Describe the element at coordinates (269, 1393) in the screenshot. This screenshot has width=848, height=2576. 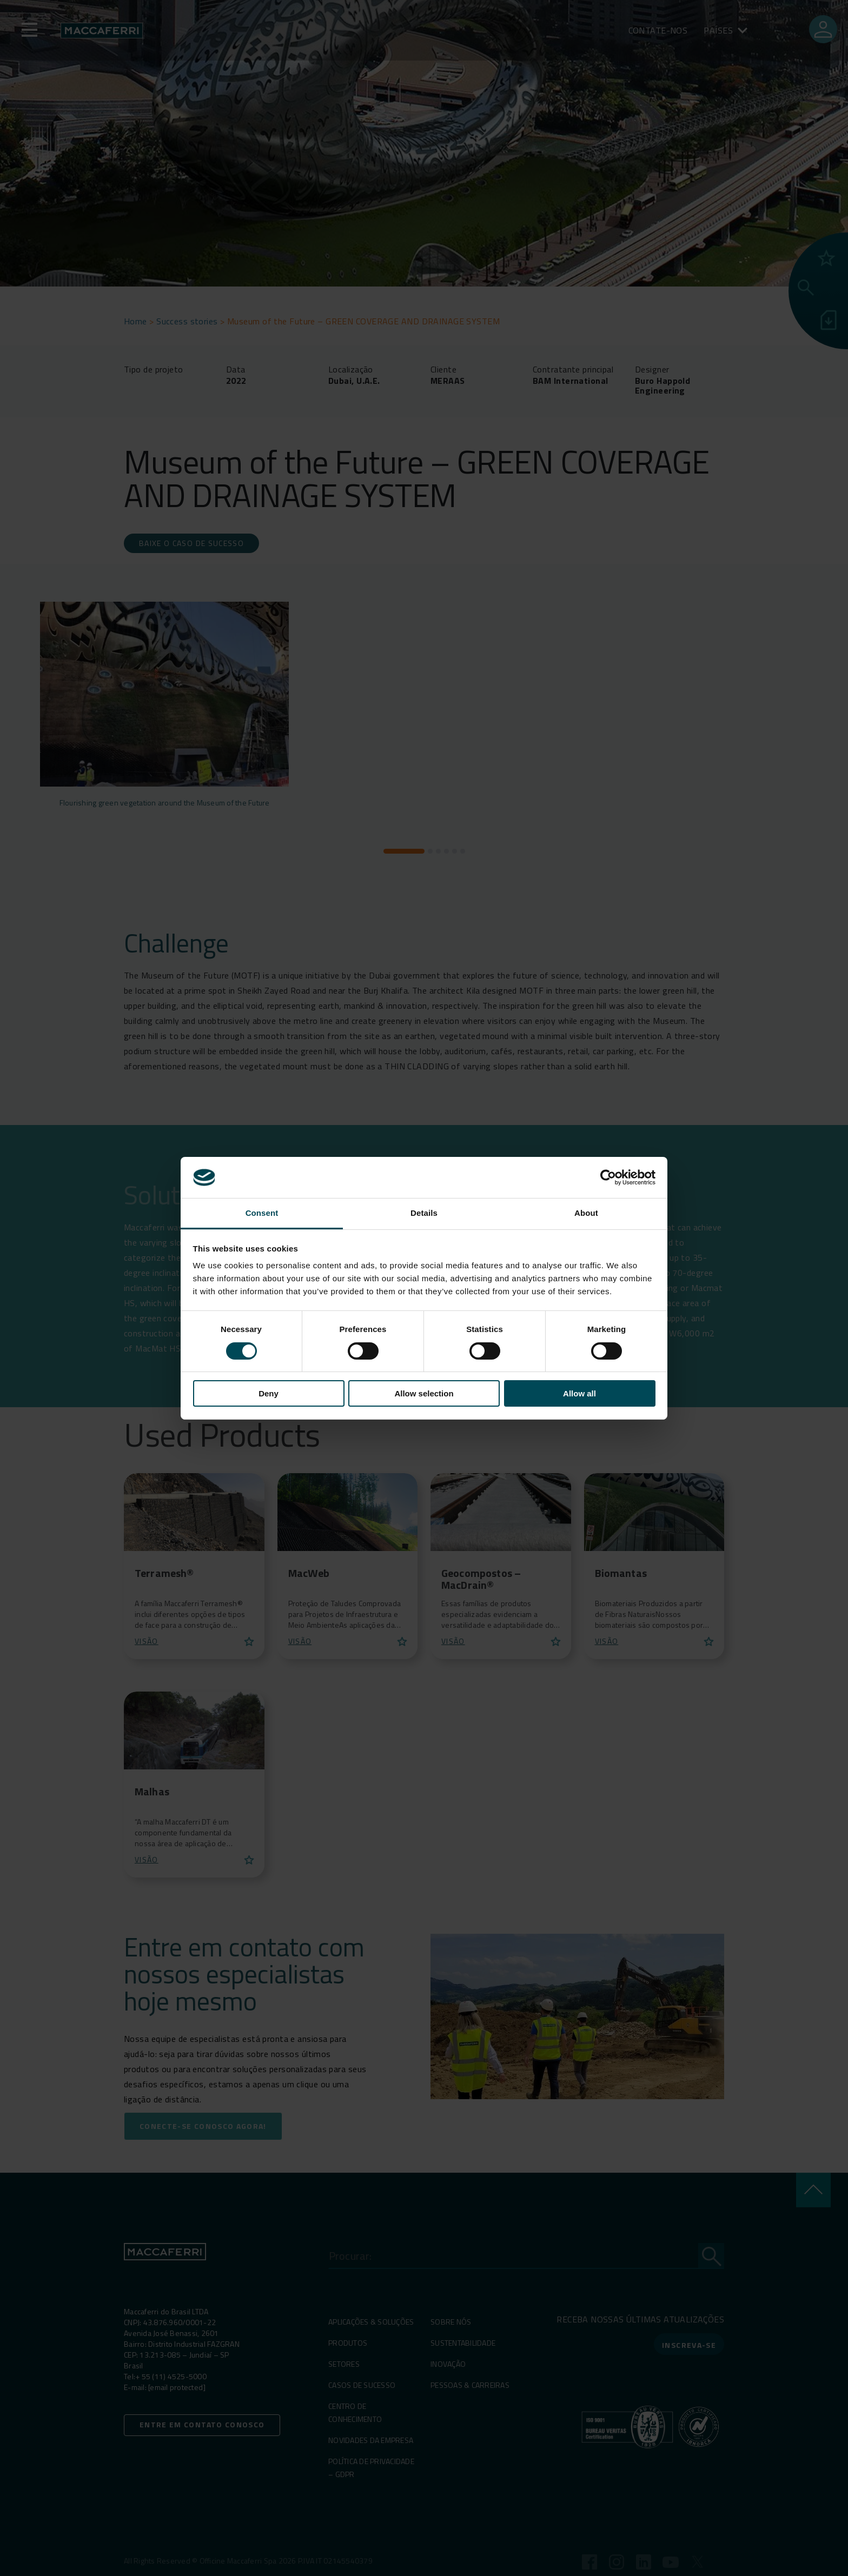
I see `Deny` at that location.